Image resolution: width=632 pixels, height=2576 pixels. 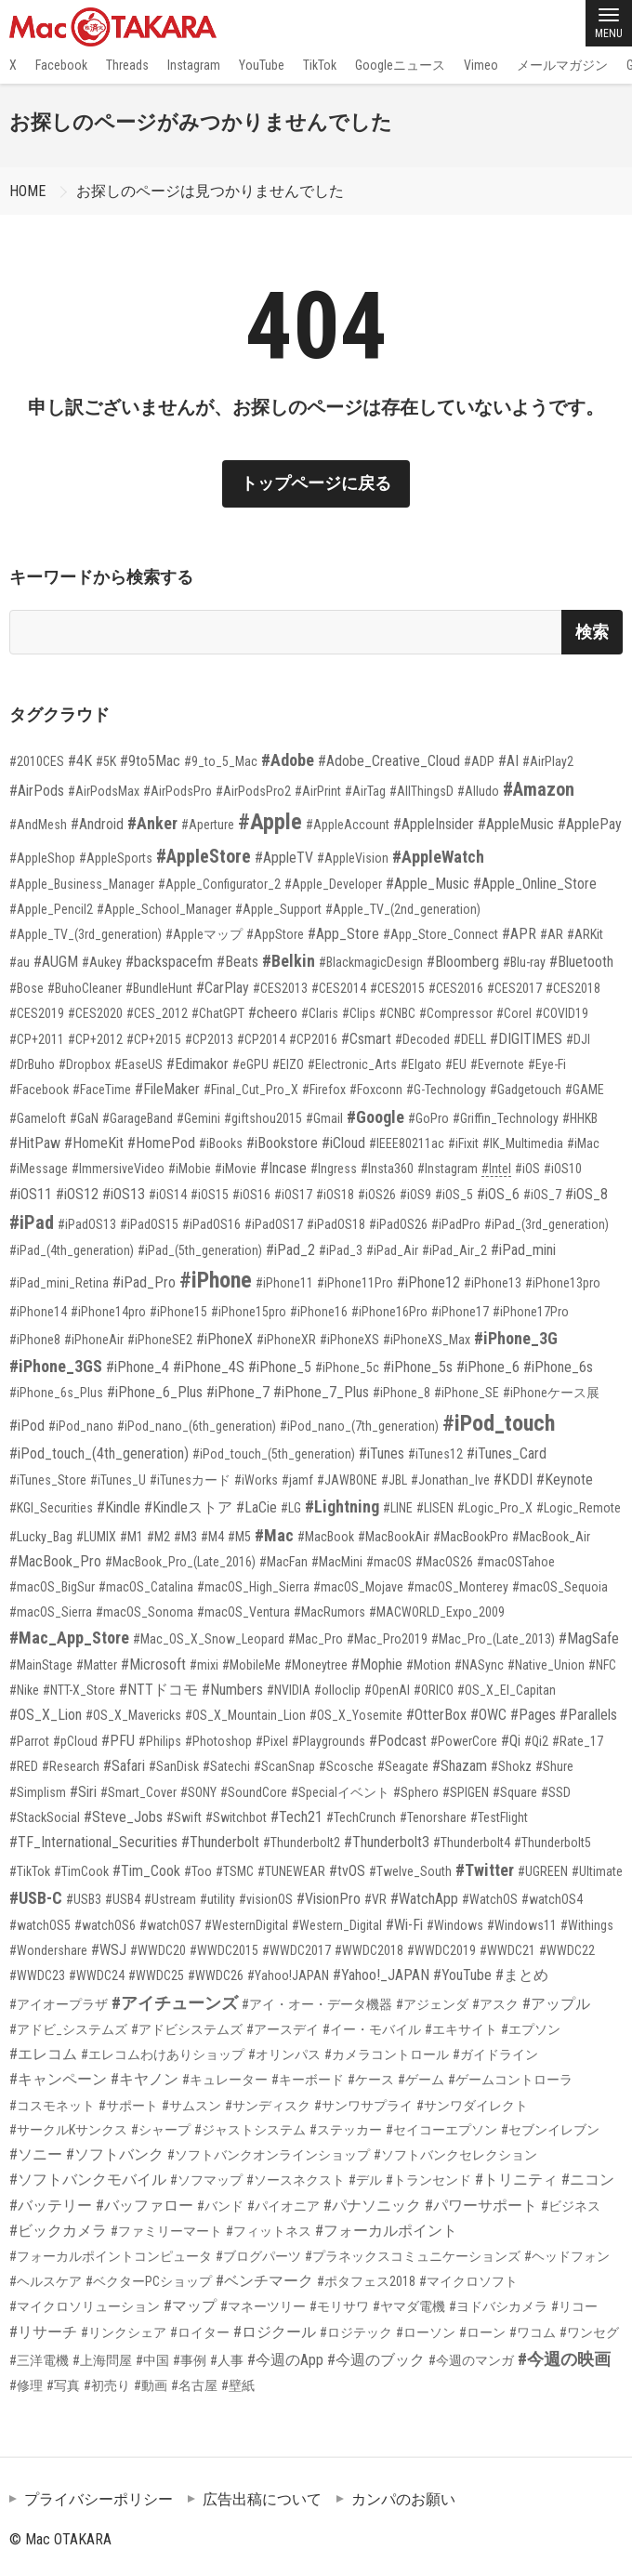 What do you see at coordinates (84, 1118) in the screenshot?
I see `#GaN` at bounding box center [84, 1118].